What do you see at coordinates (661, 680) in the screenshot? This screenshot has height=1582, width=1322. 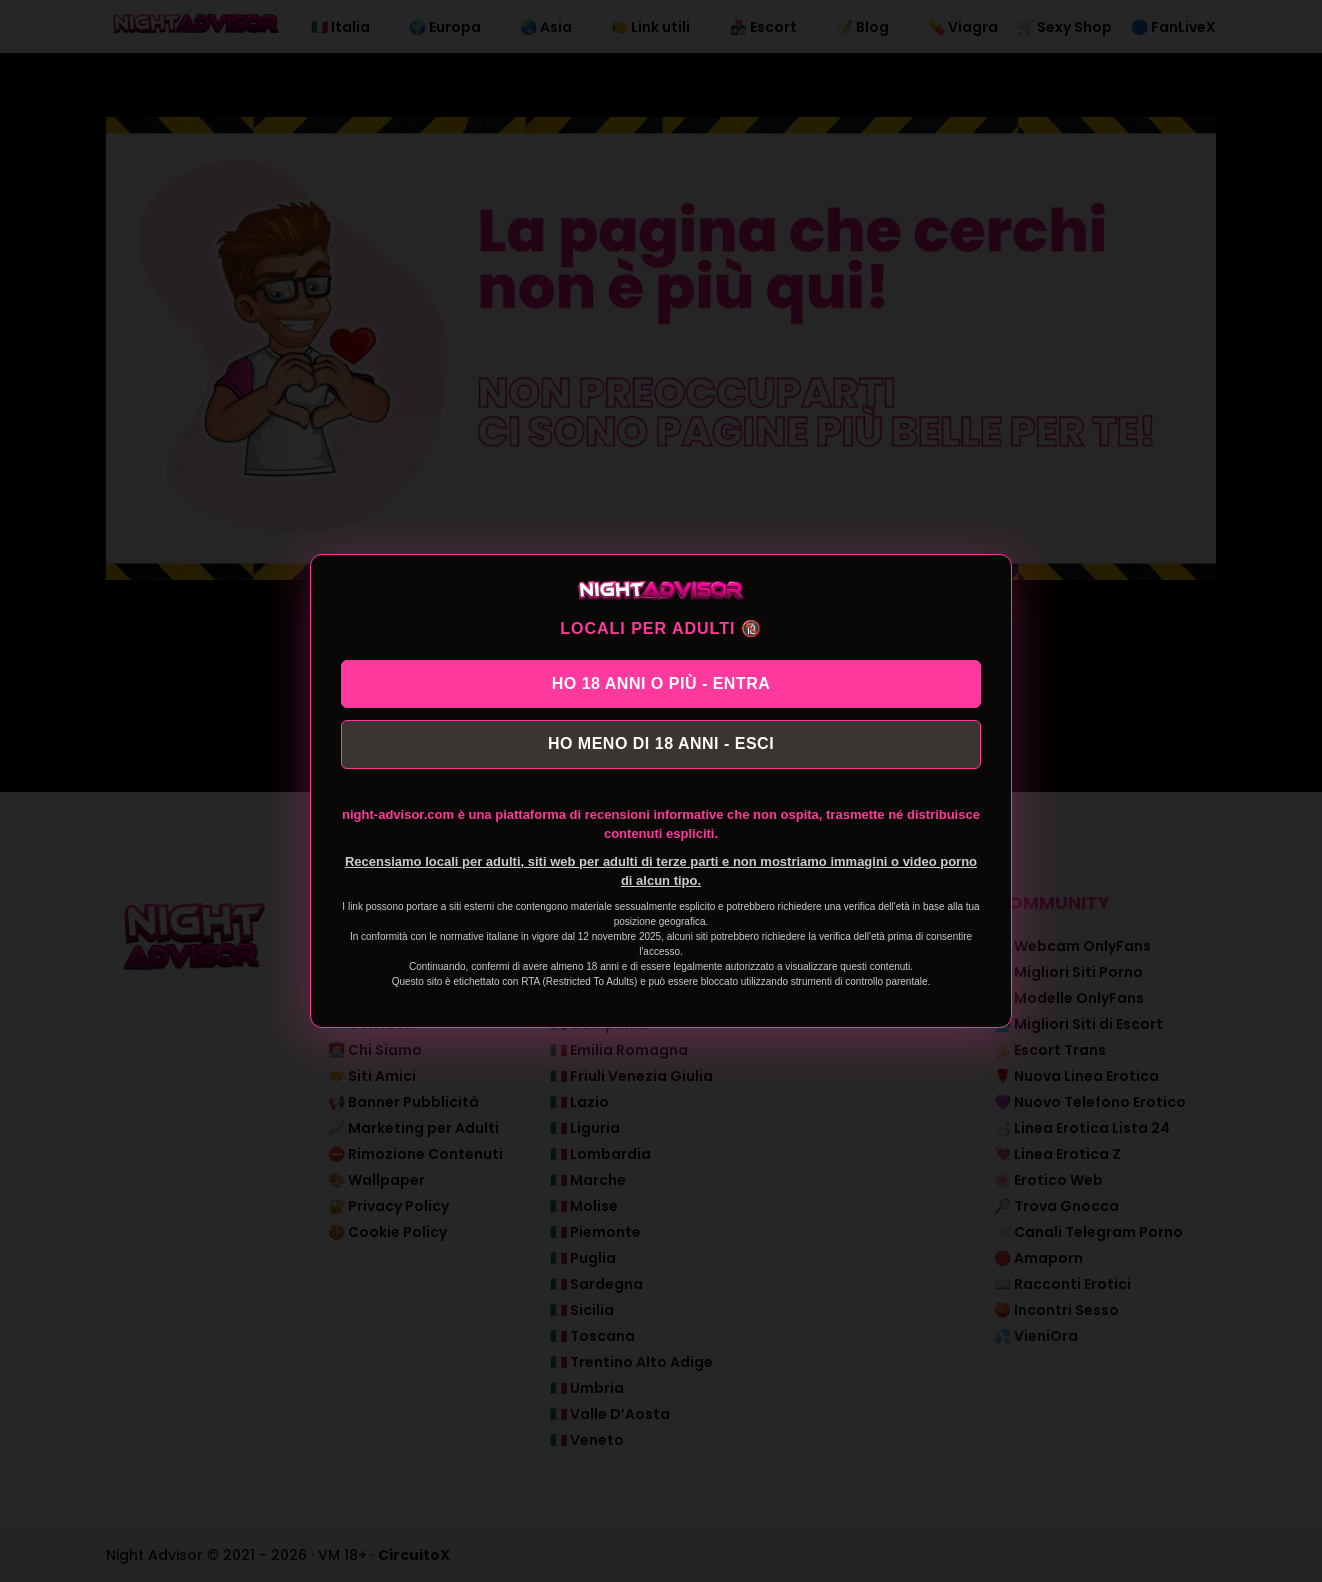 I see `HO 18 ANNI O PIÙ - ENTRA` at bounding box center [661, 680].